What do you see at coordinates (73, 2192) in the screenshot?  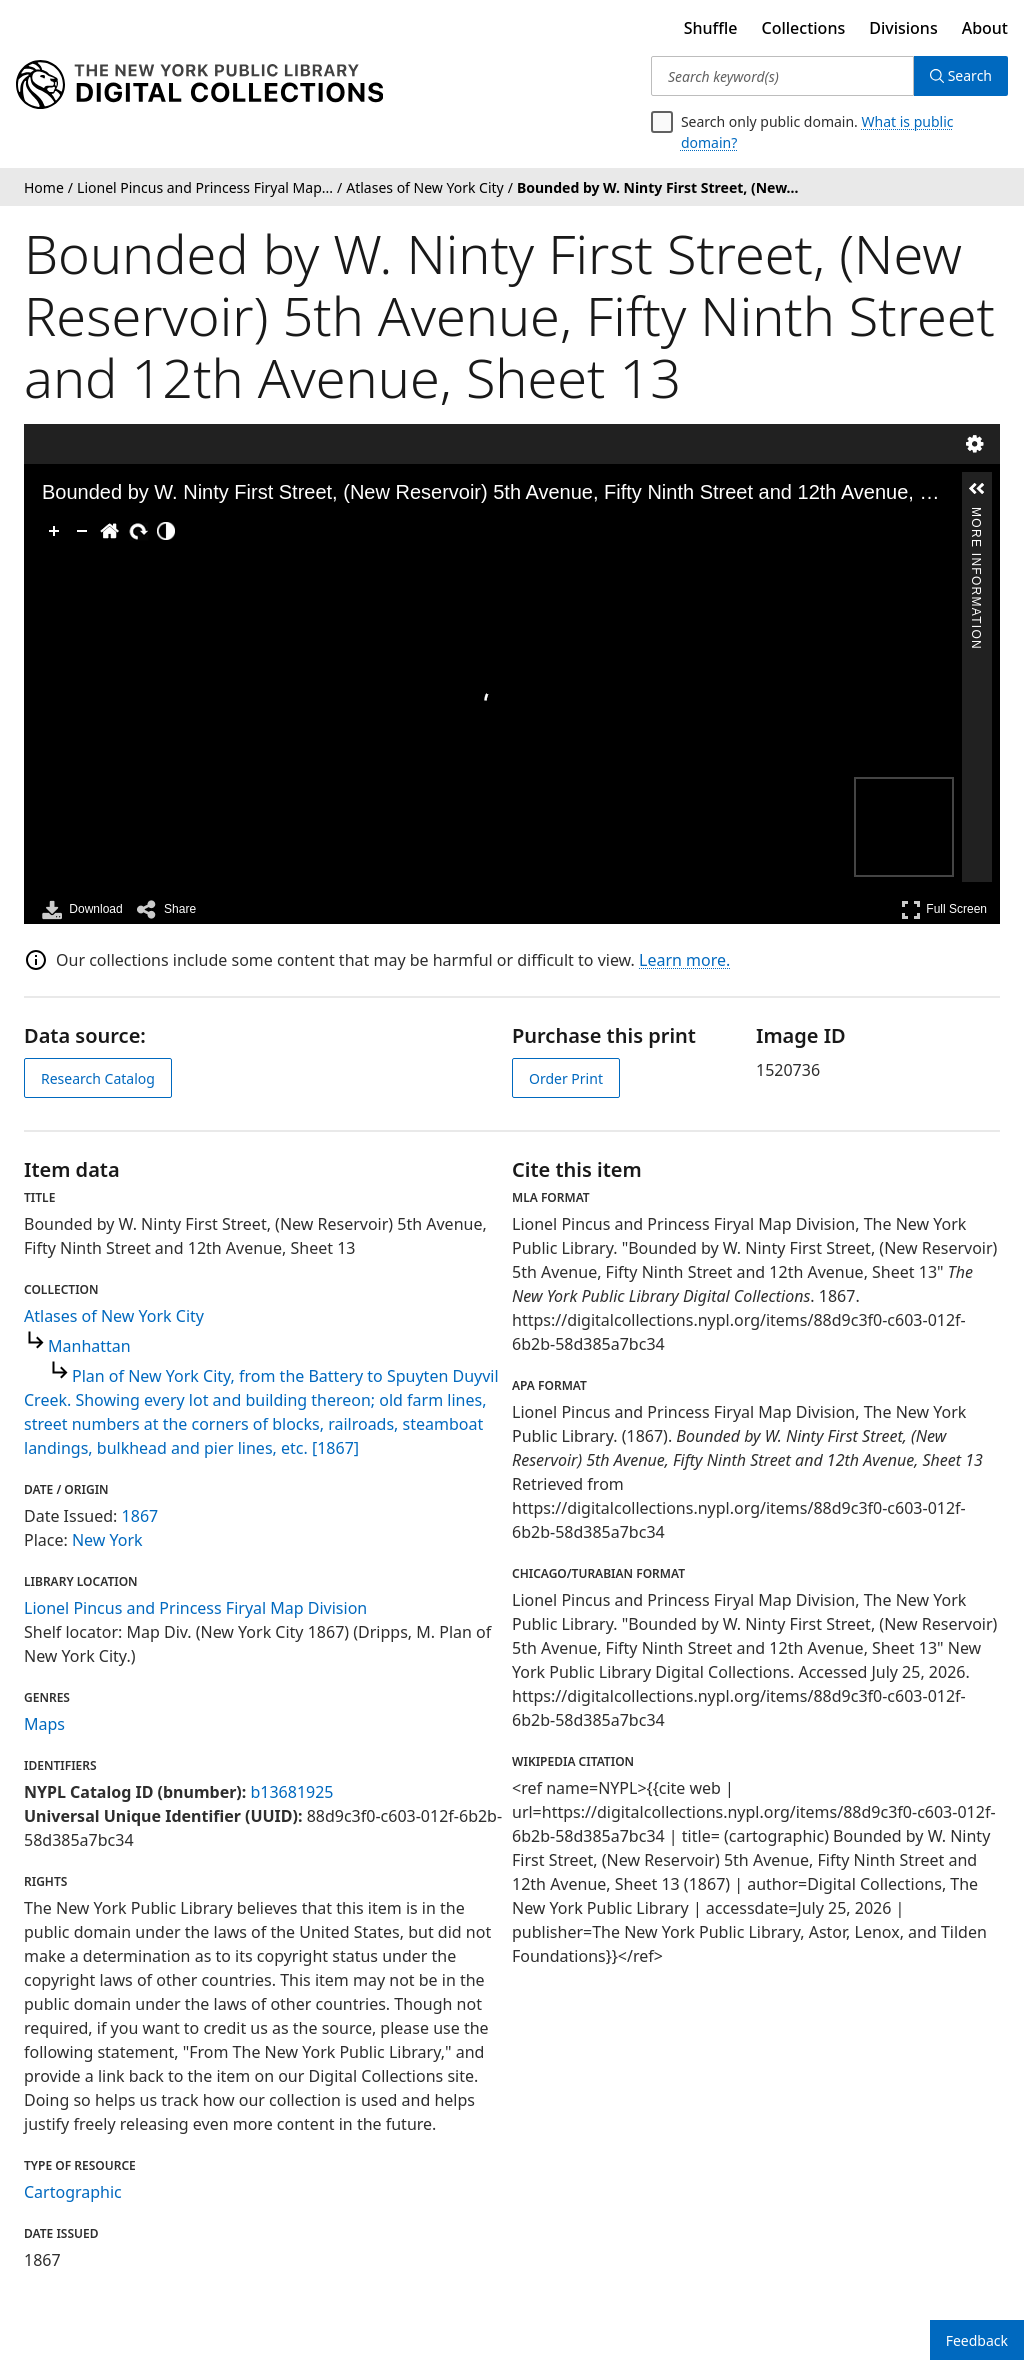 I see `Cartographic` at bounding box center [73, 2192].